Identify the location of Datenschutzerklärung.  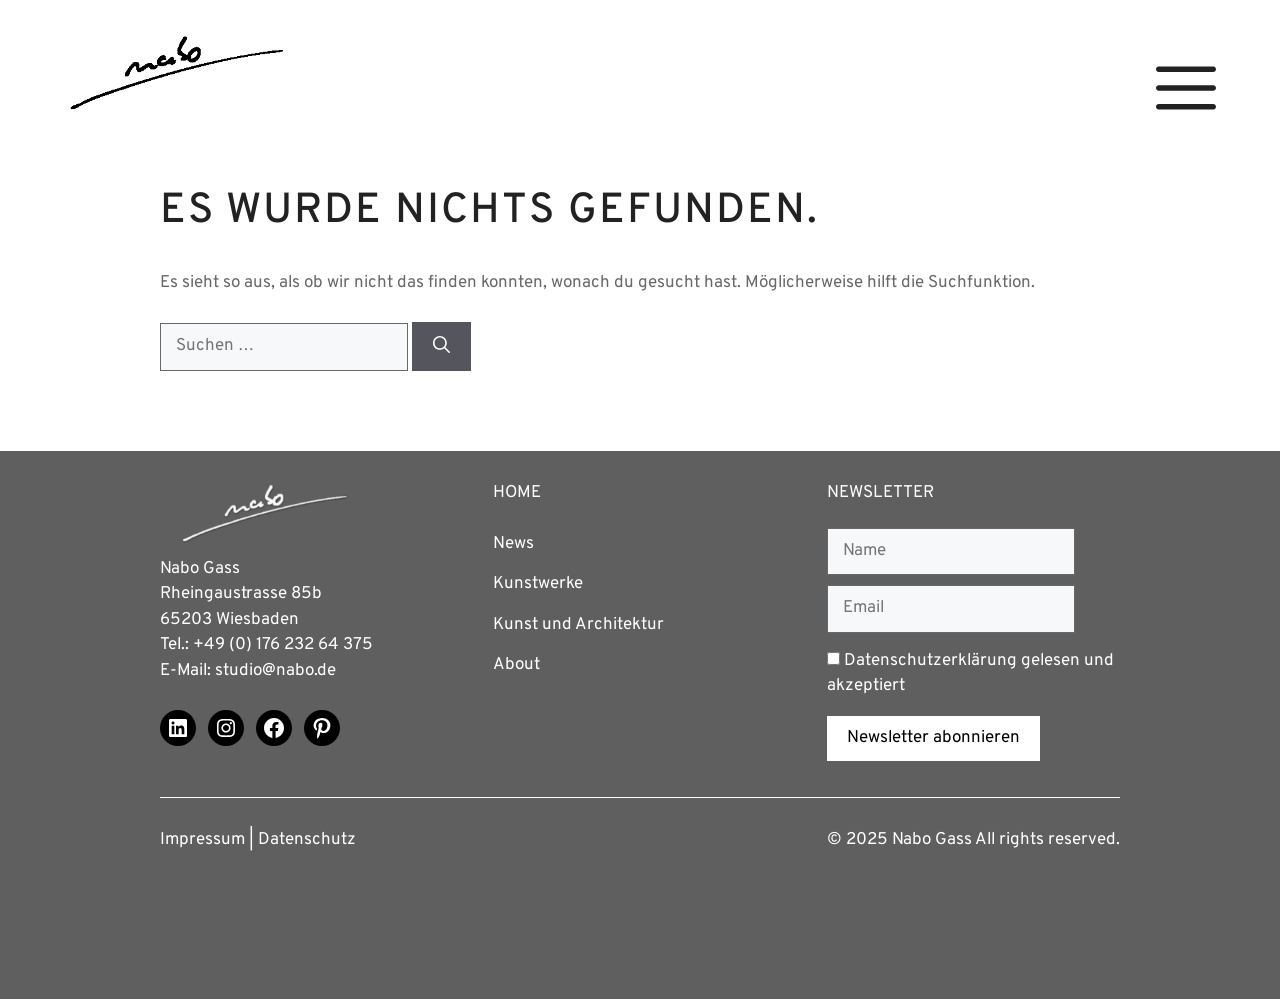
(930, 661).